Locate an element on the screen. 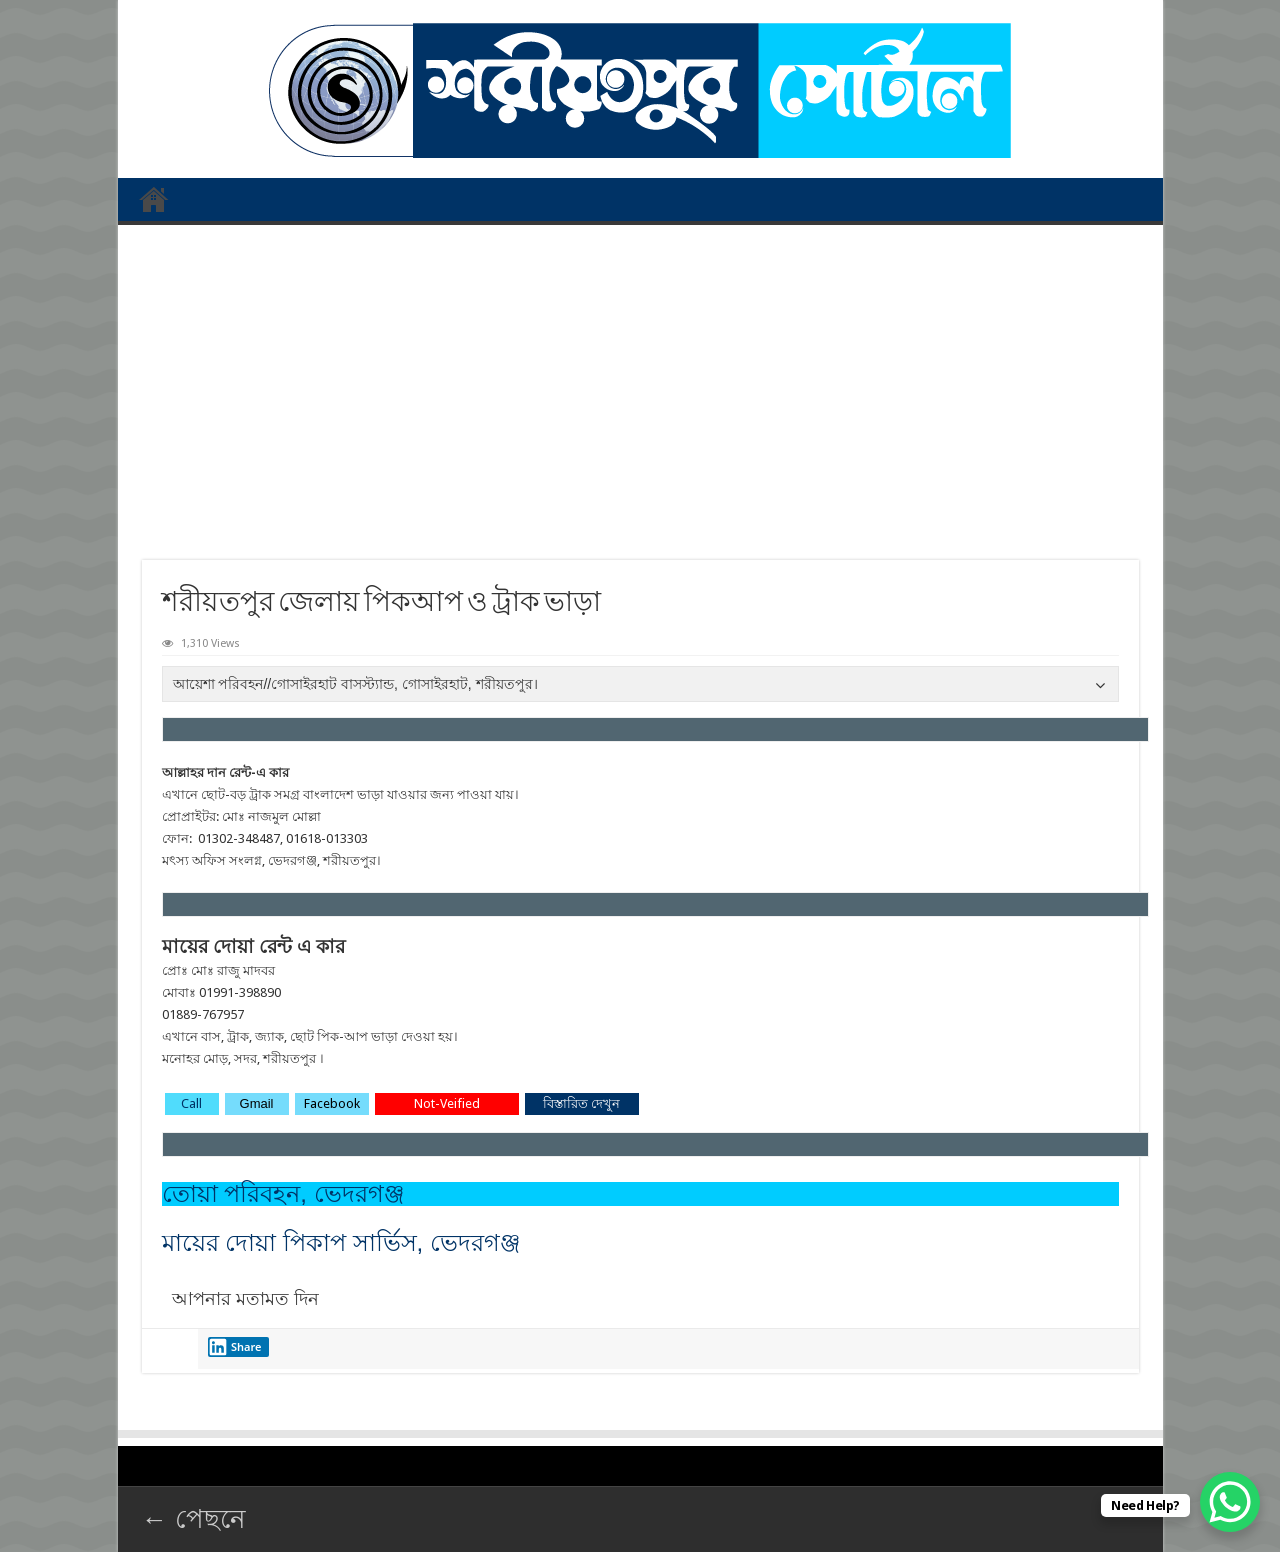  Call is located at coordinates (191, 1103).